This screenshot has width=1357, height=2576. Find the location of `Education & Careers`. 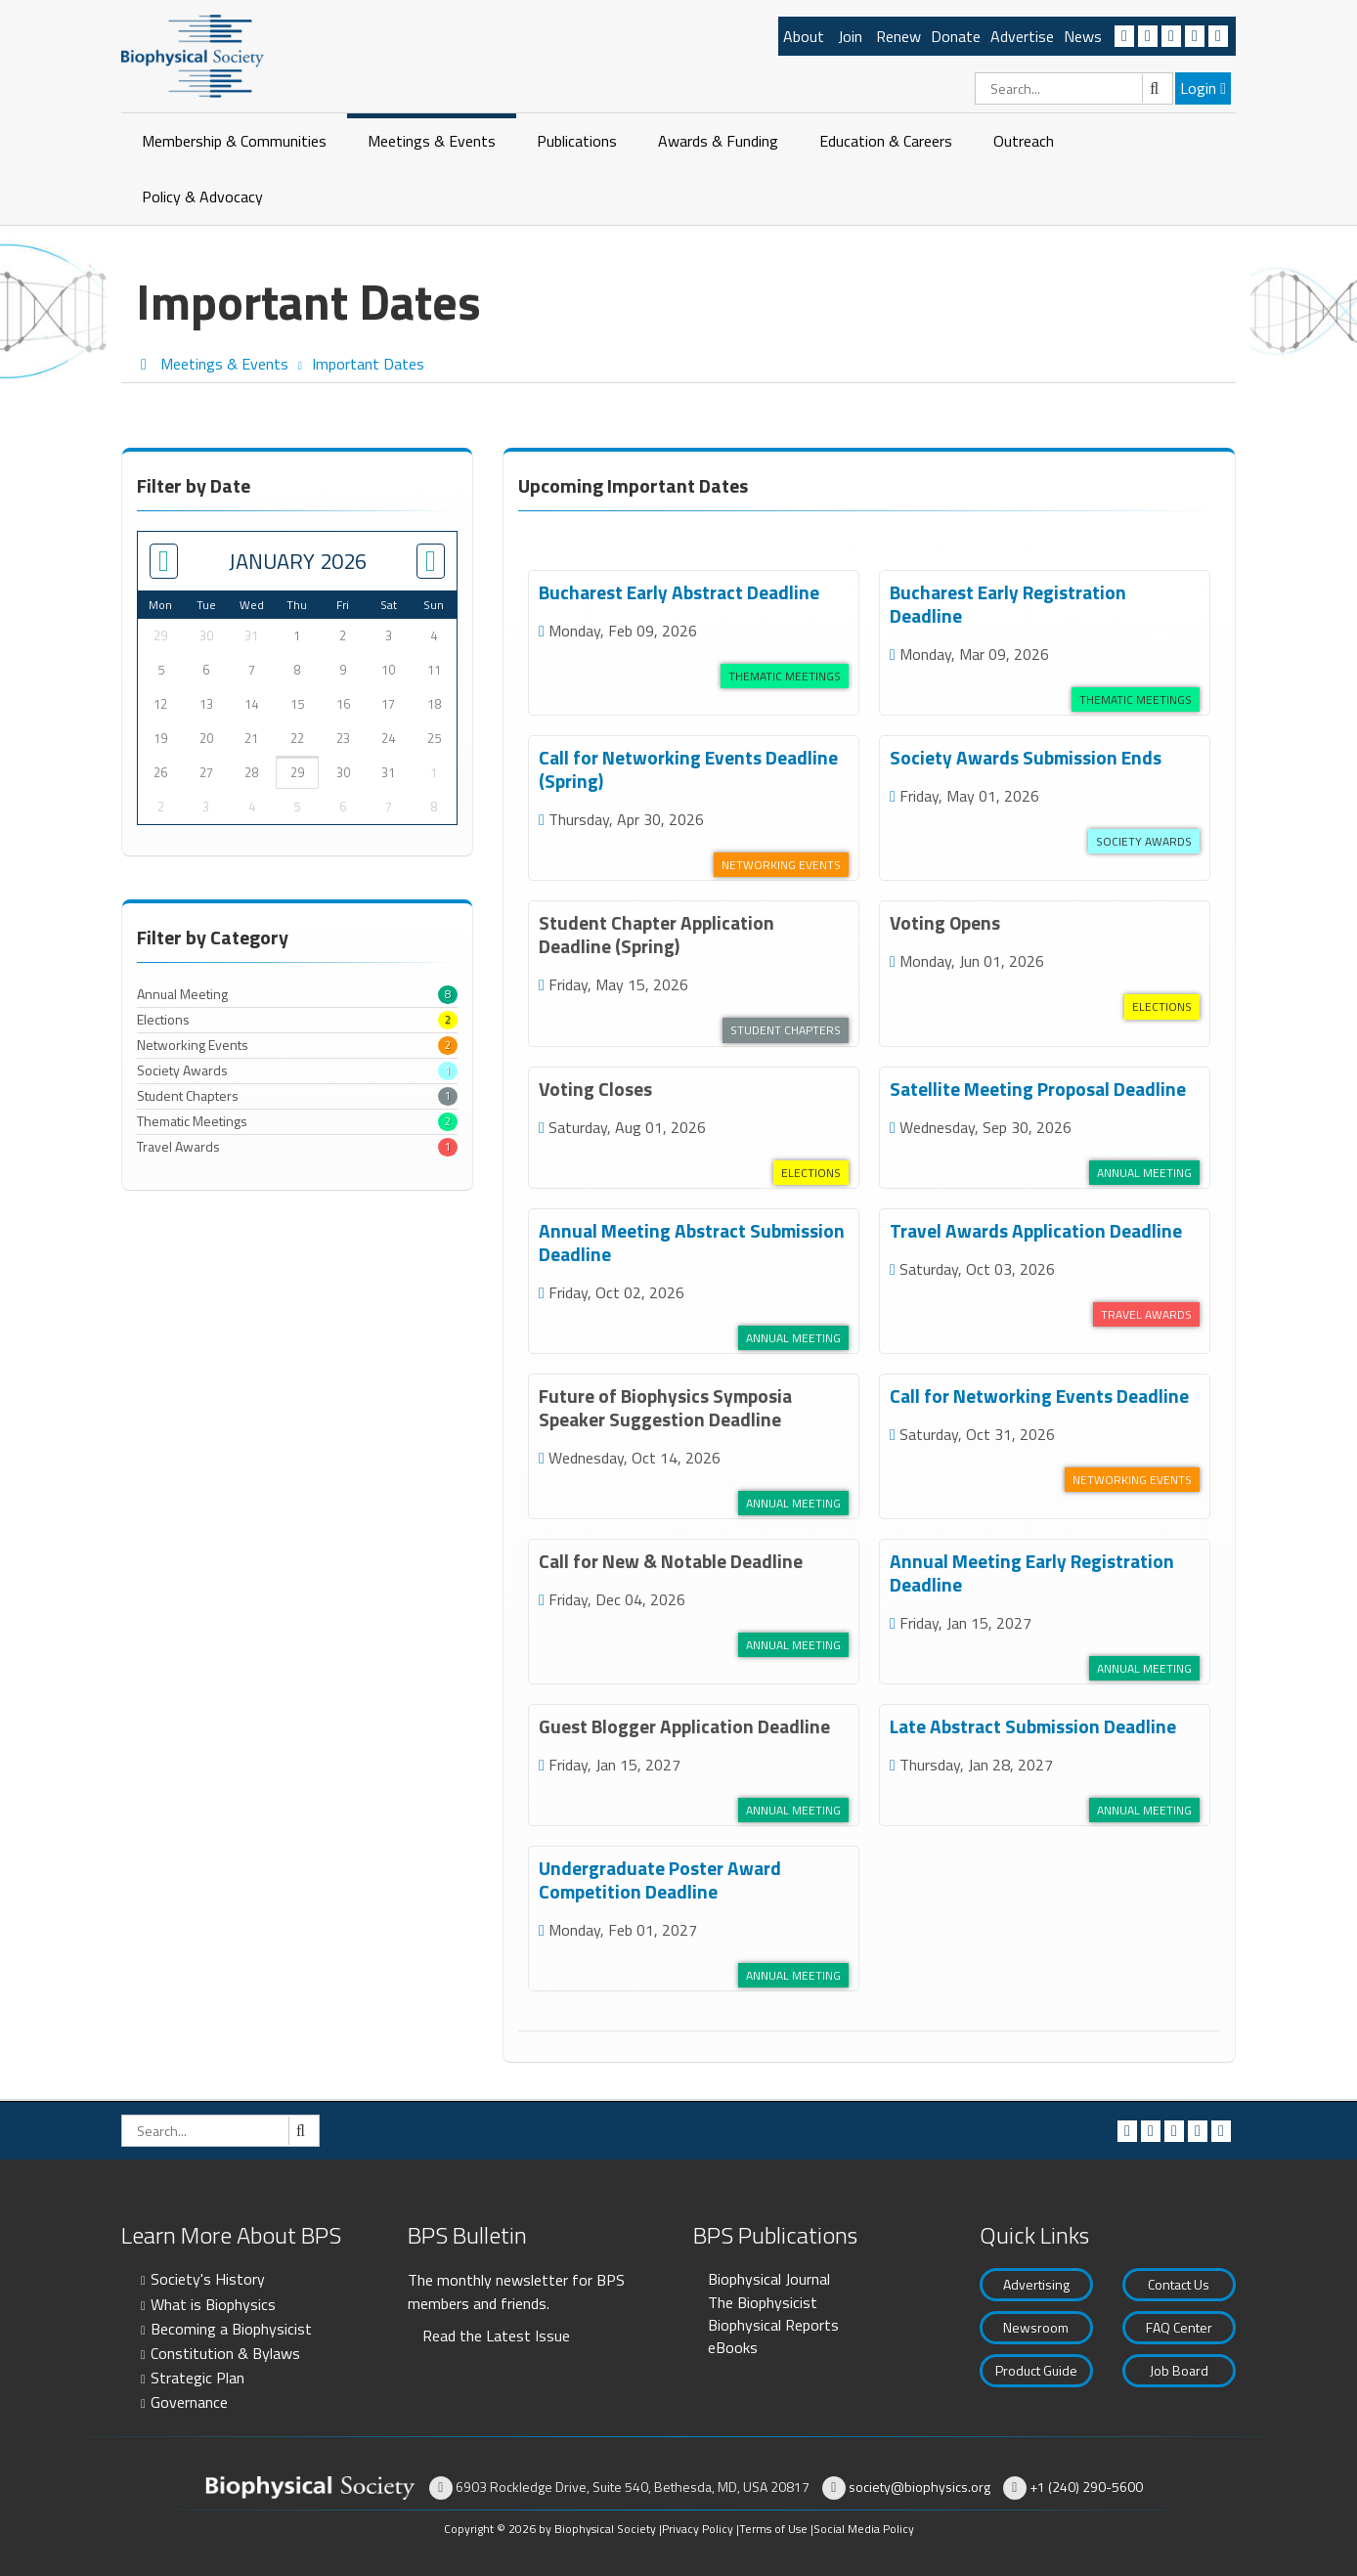

Education & Careers is located at coordinates (885, 141).